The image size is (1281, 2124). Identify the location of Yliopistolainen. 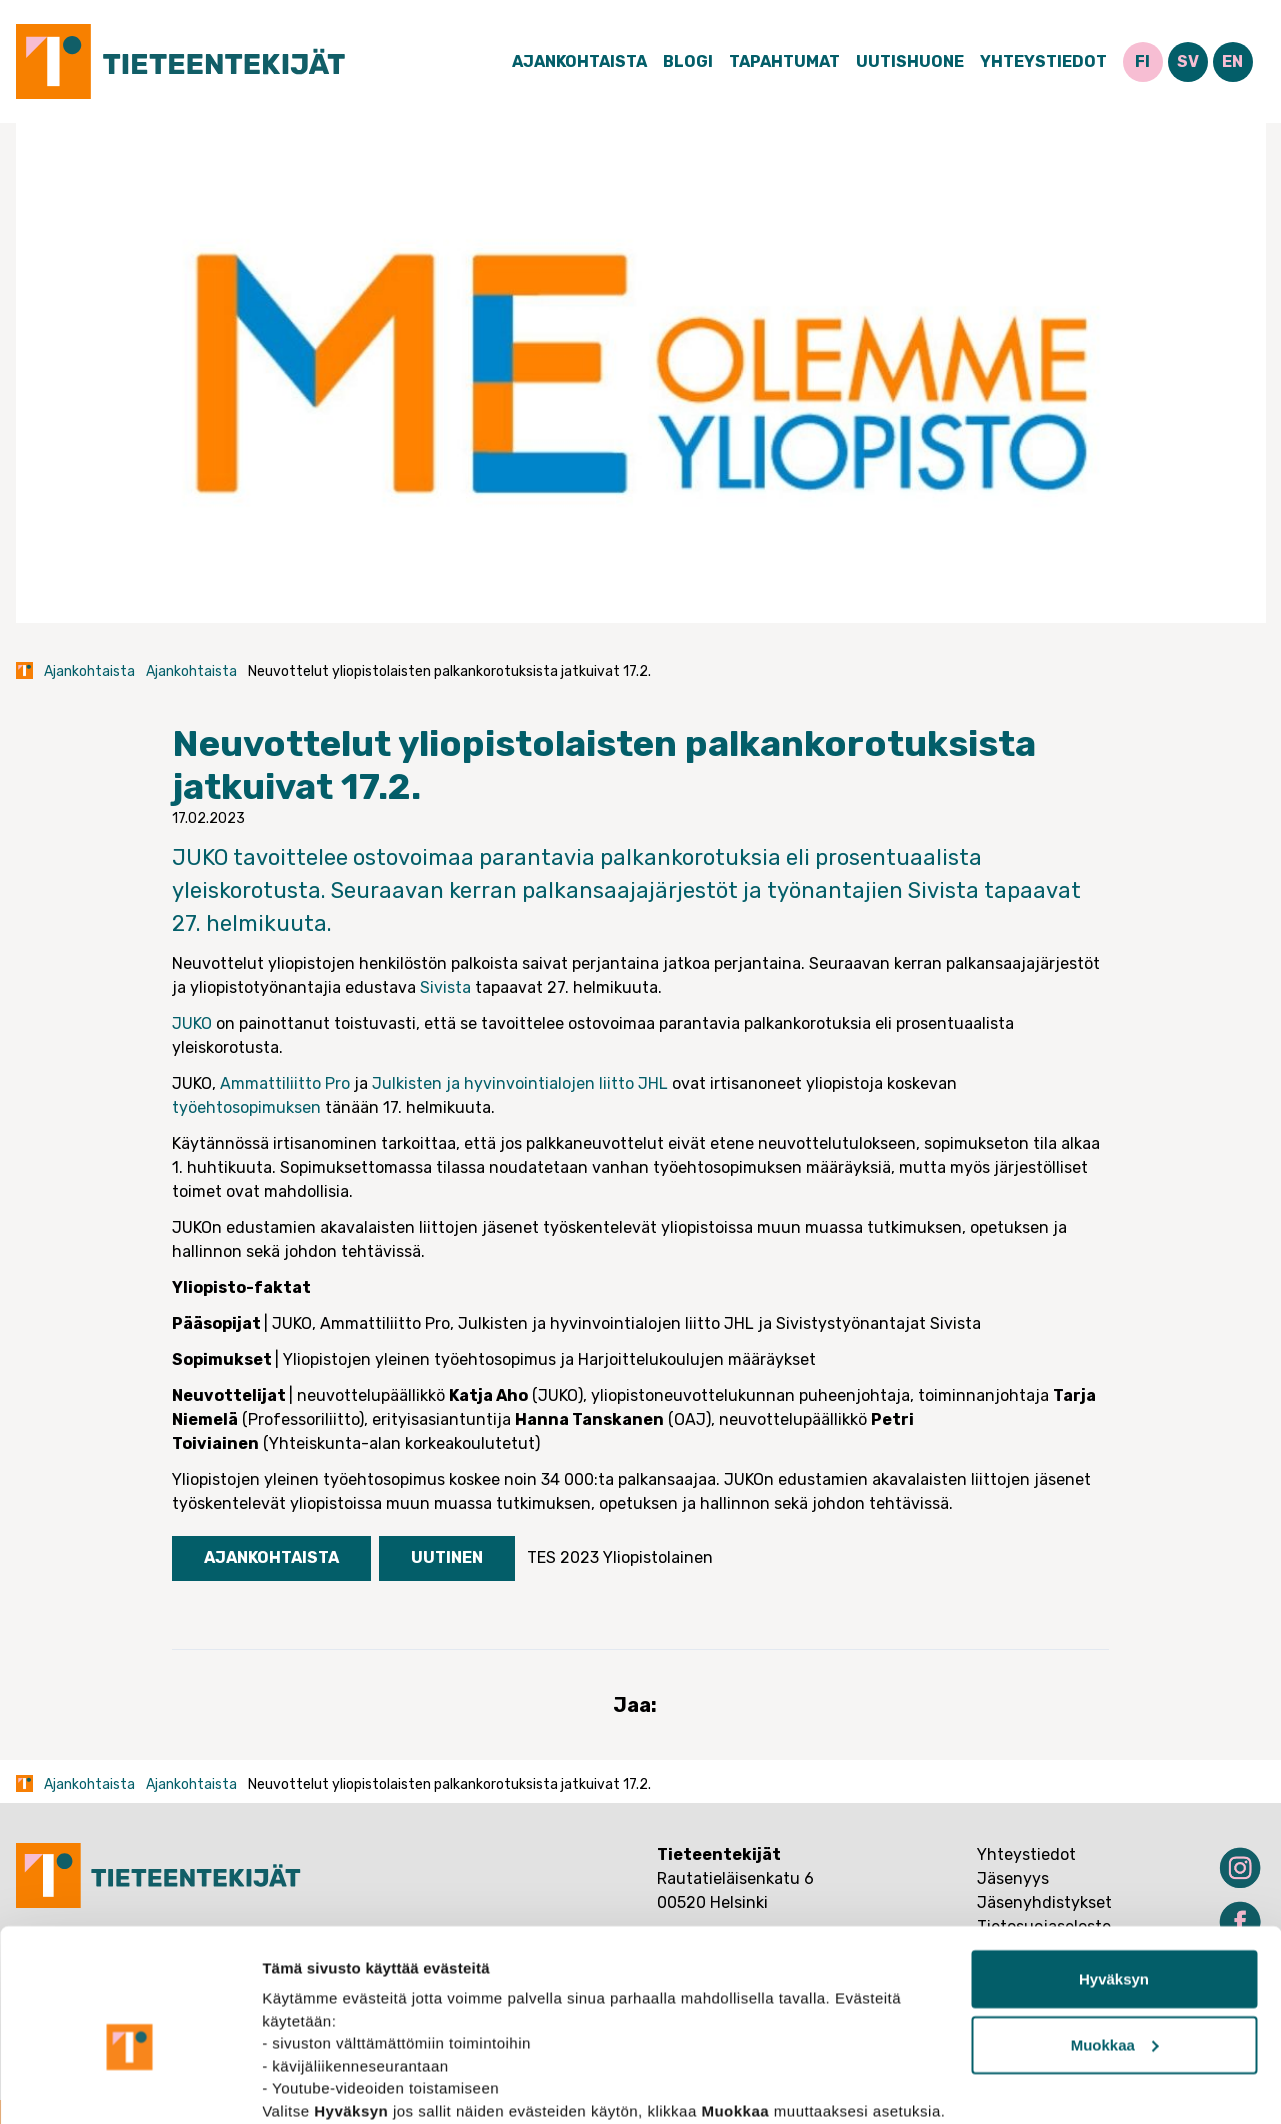
(658, 1557).